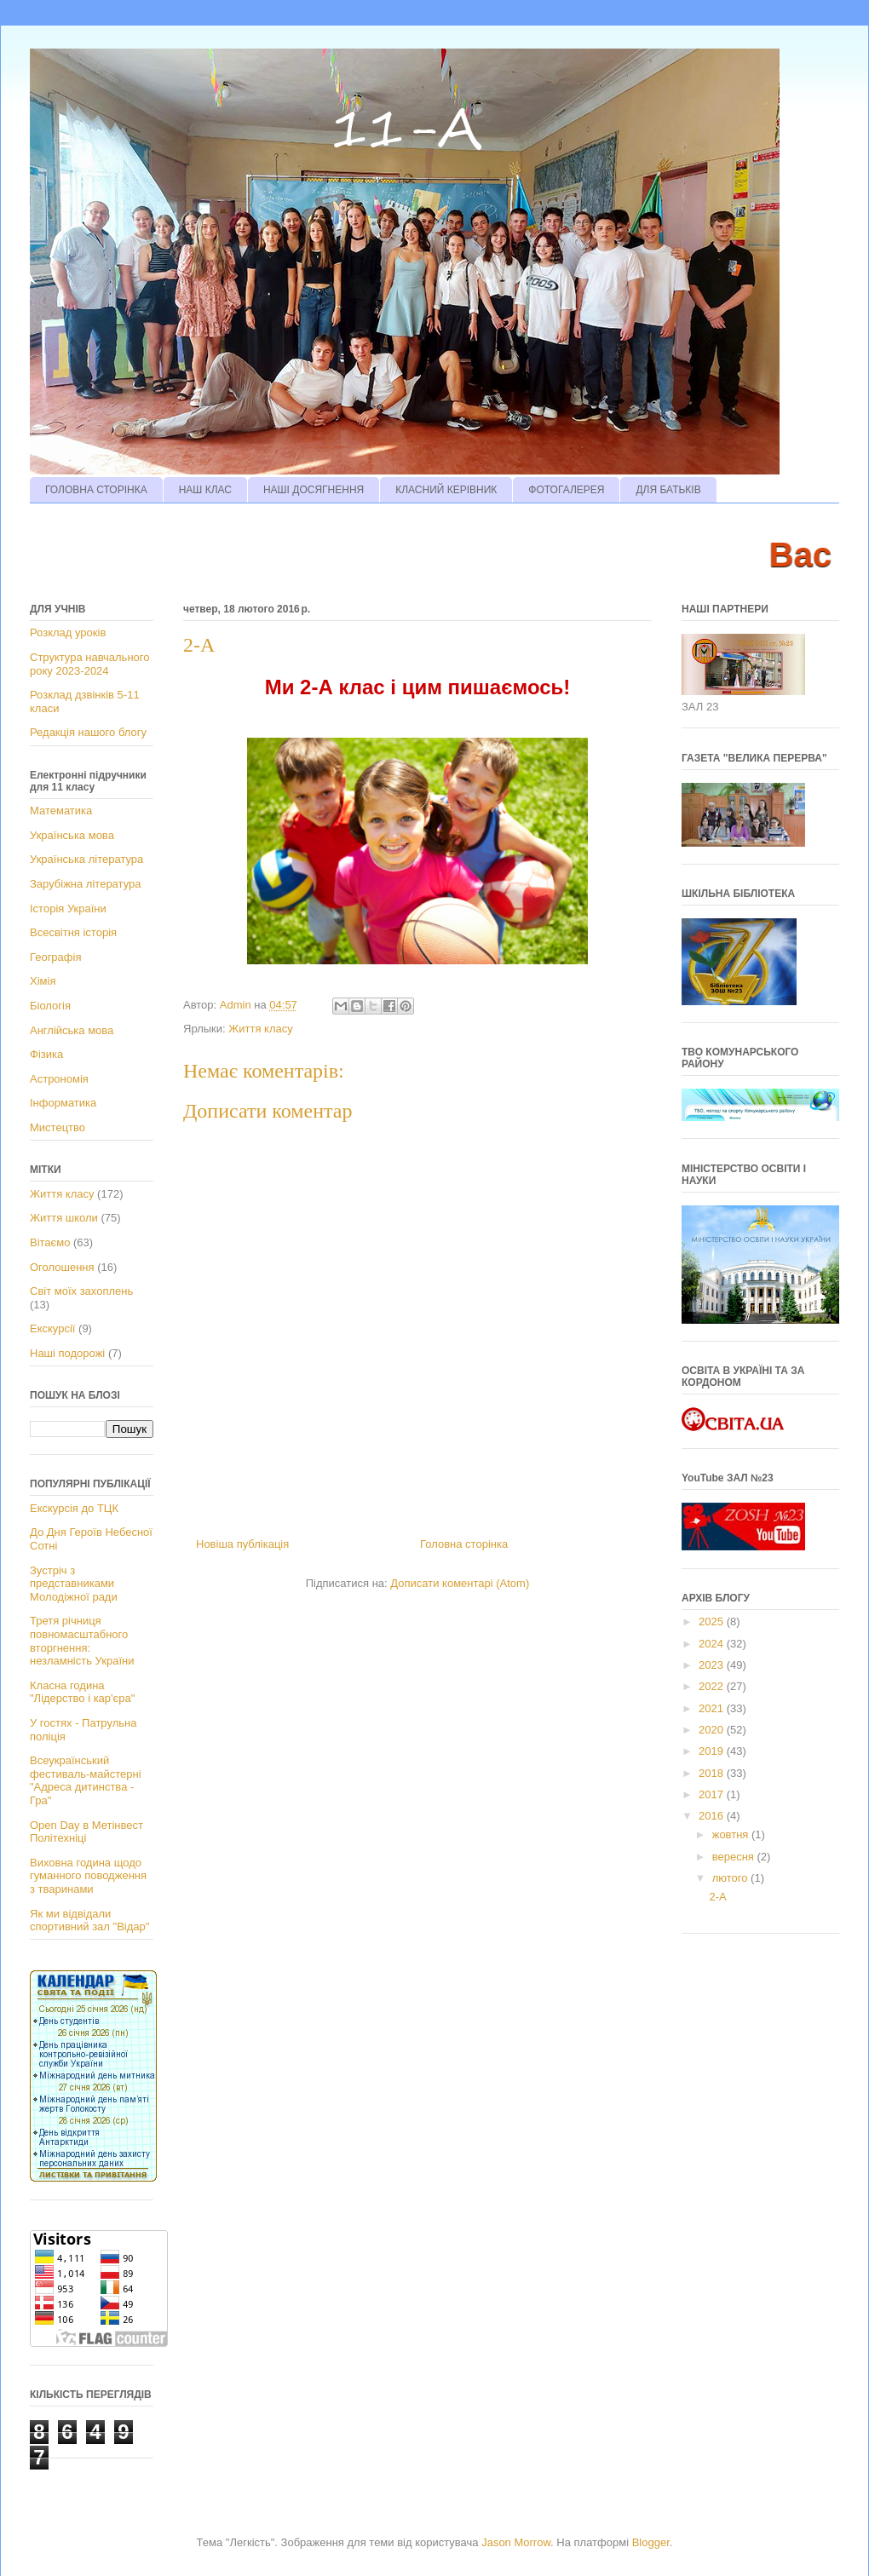 Image resolution: width=869 pixels, height=2576 pixels. Describe the element at coordinates (459, 1583) in the screenshot. I see `Дописати коментарі (Atom)` at that location.